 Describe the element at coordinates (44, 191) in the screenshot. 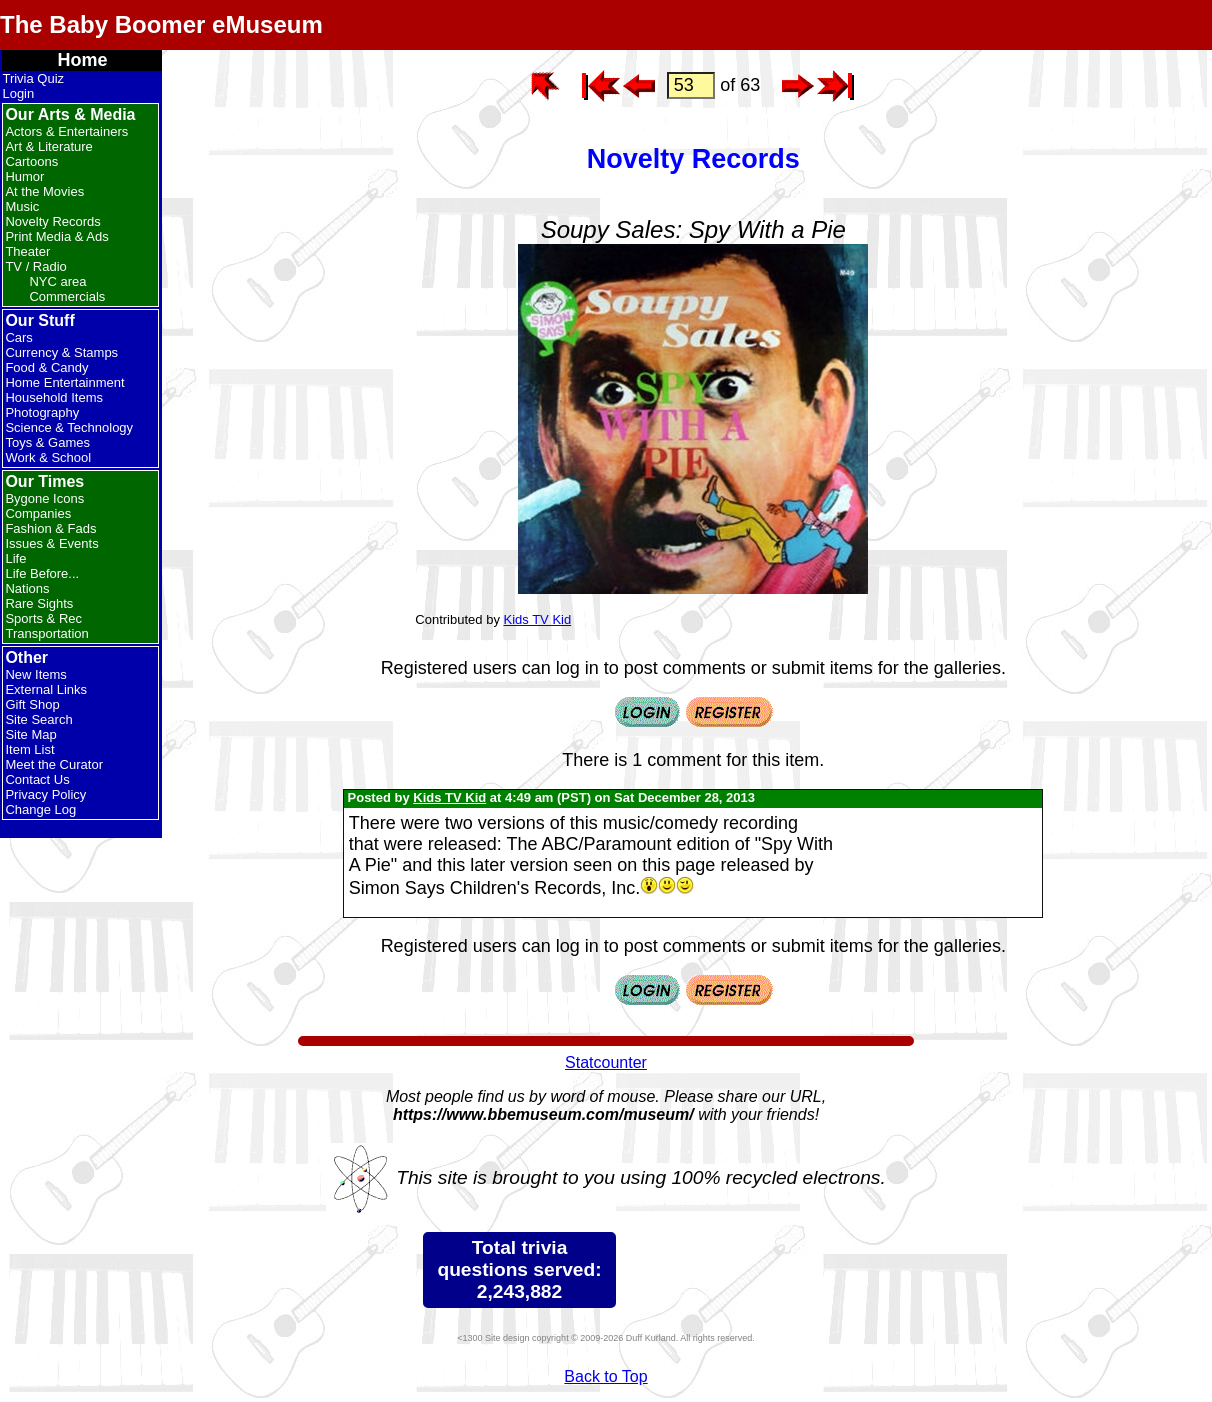

I see `At the Movies` at that location.